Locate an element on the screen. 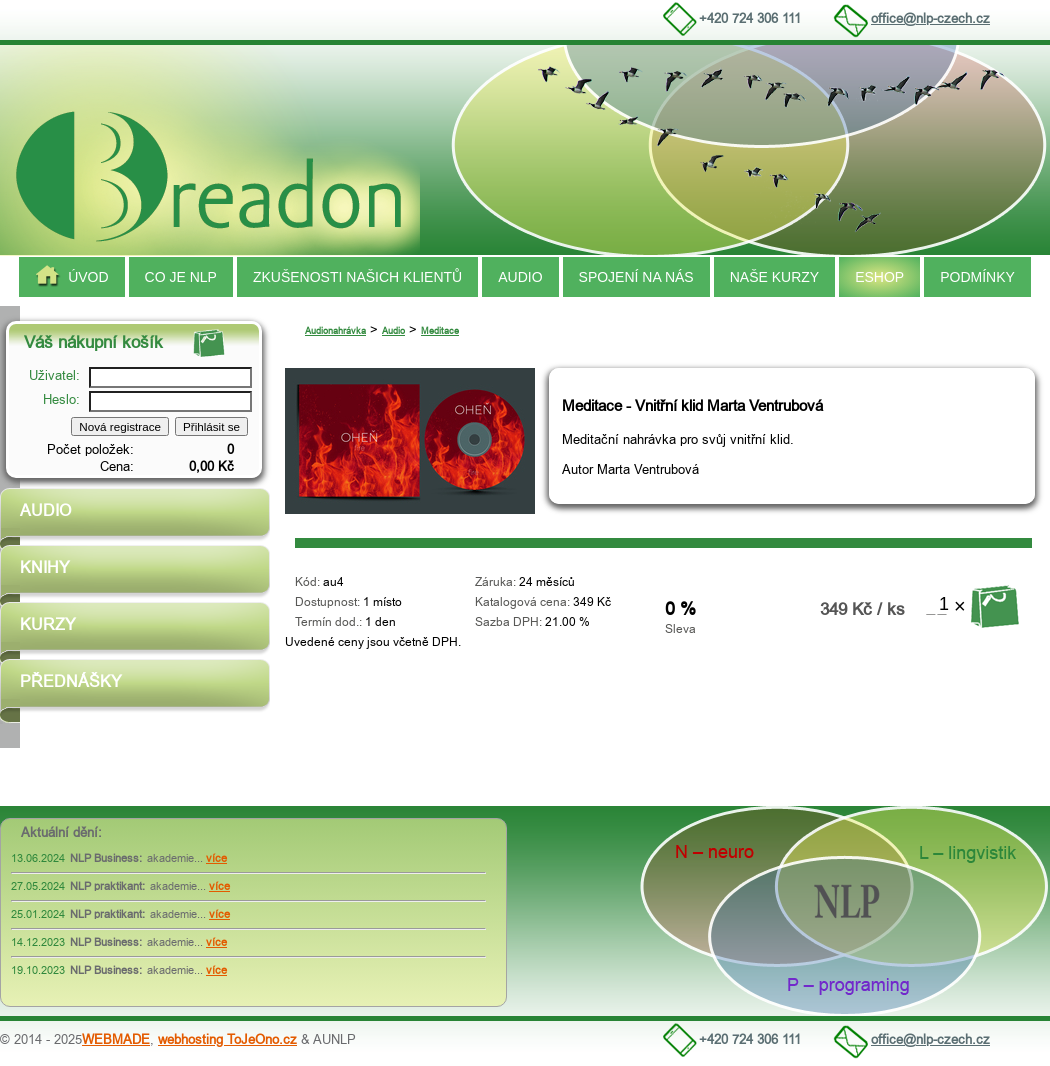  Audionahrávka is located at coordinates (335, 331).